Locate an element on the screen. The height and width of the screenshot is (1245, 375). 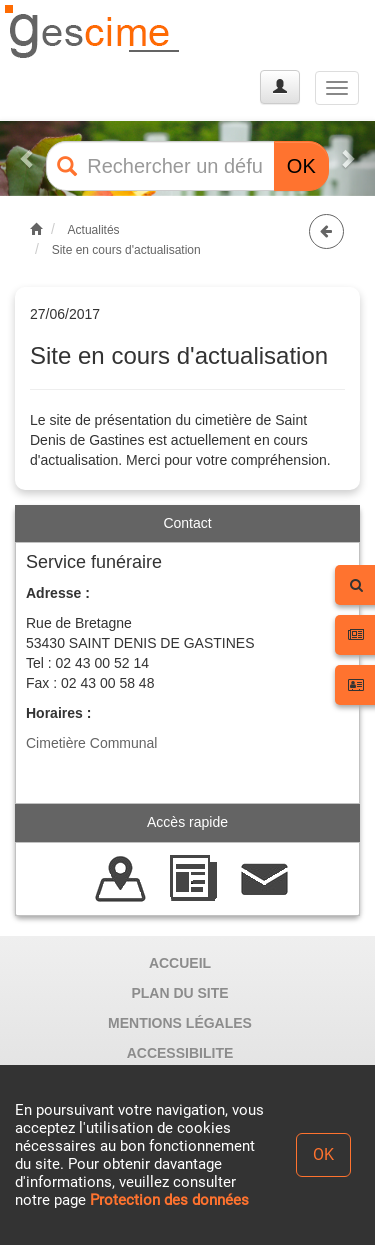
Site en cours d'actualisation is located at coordinates (126, 250).